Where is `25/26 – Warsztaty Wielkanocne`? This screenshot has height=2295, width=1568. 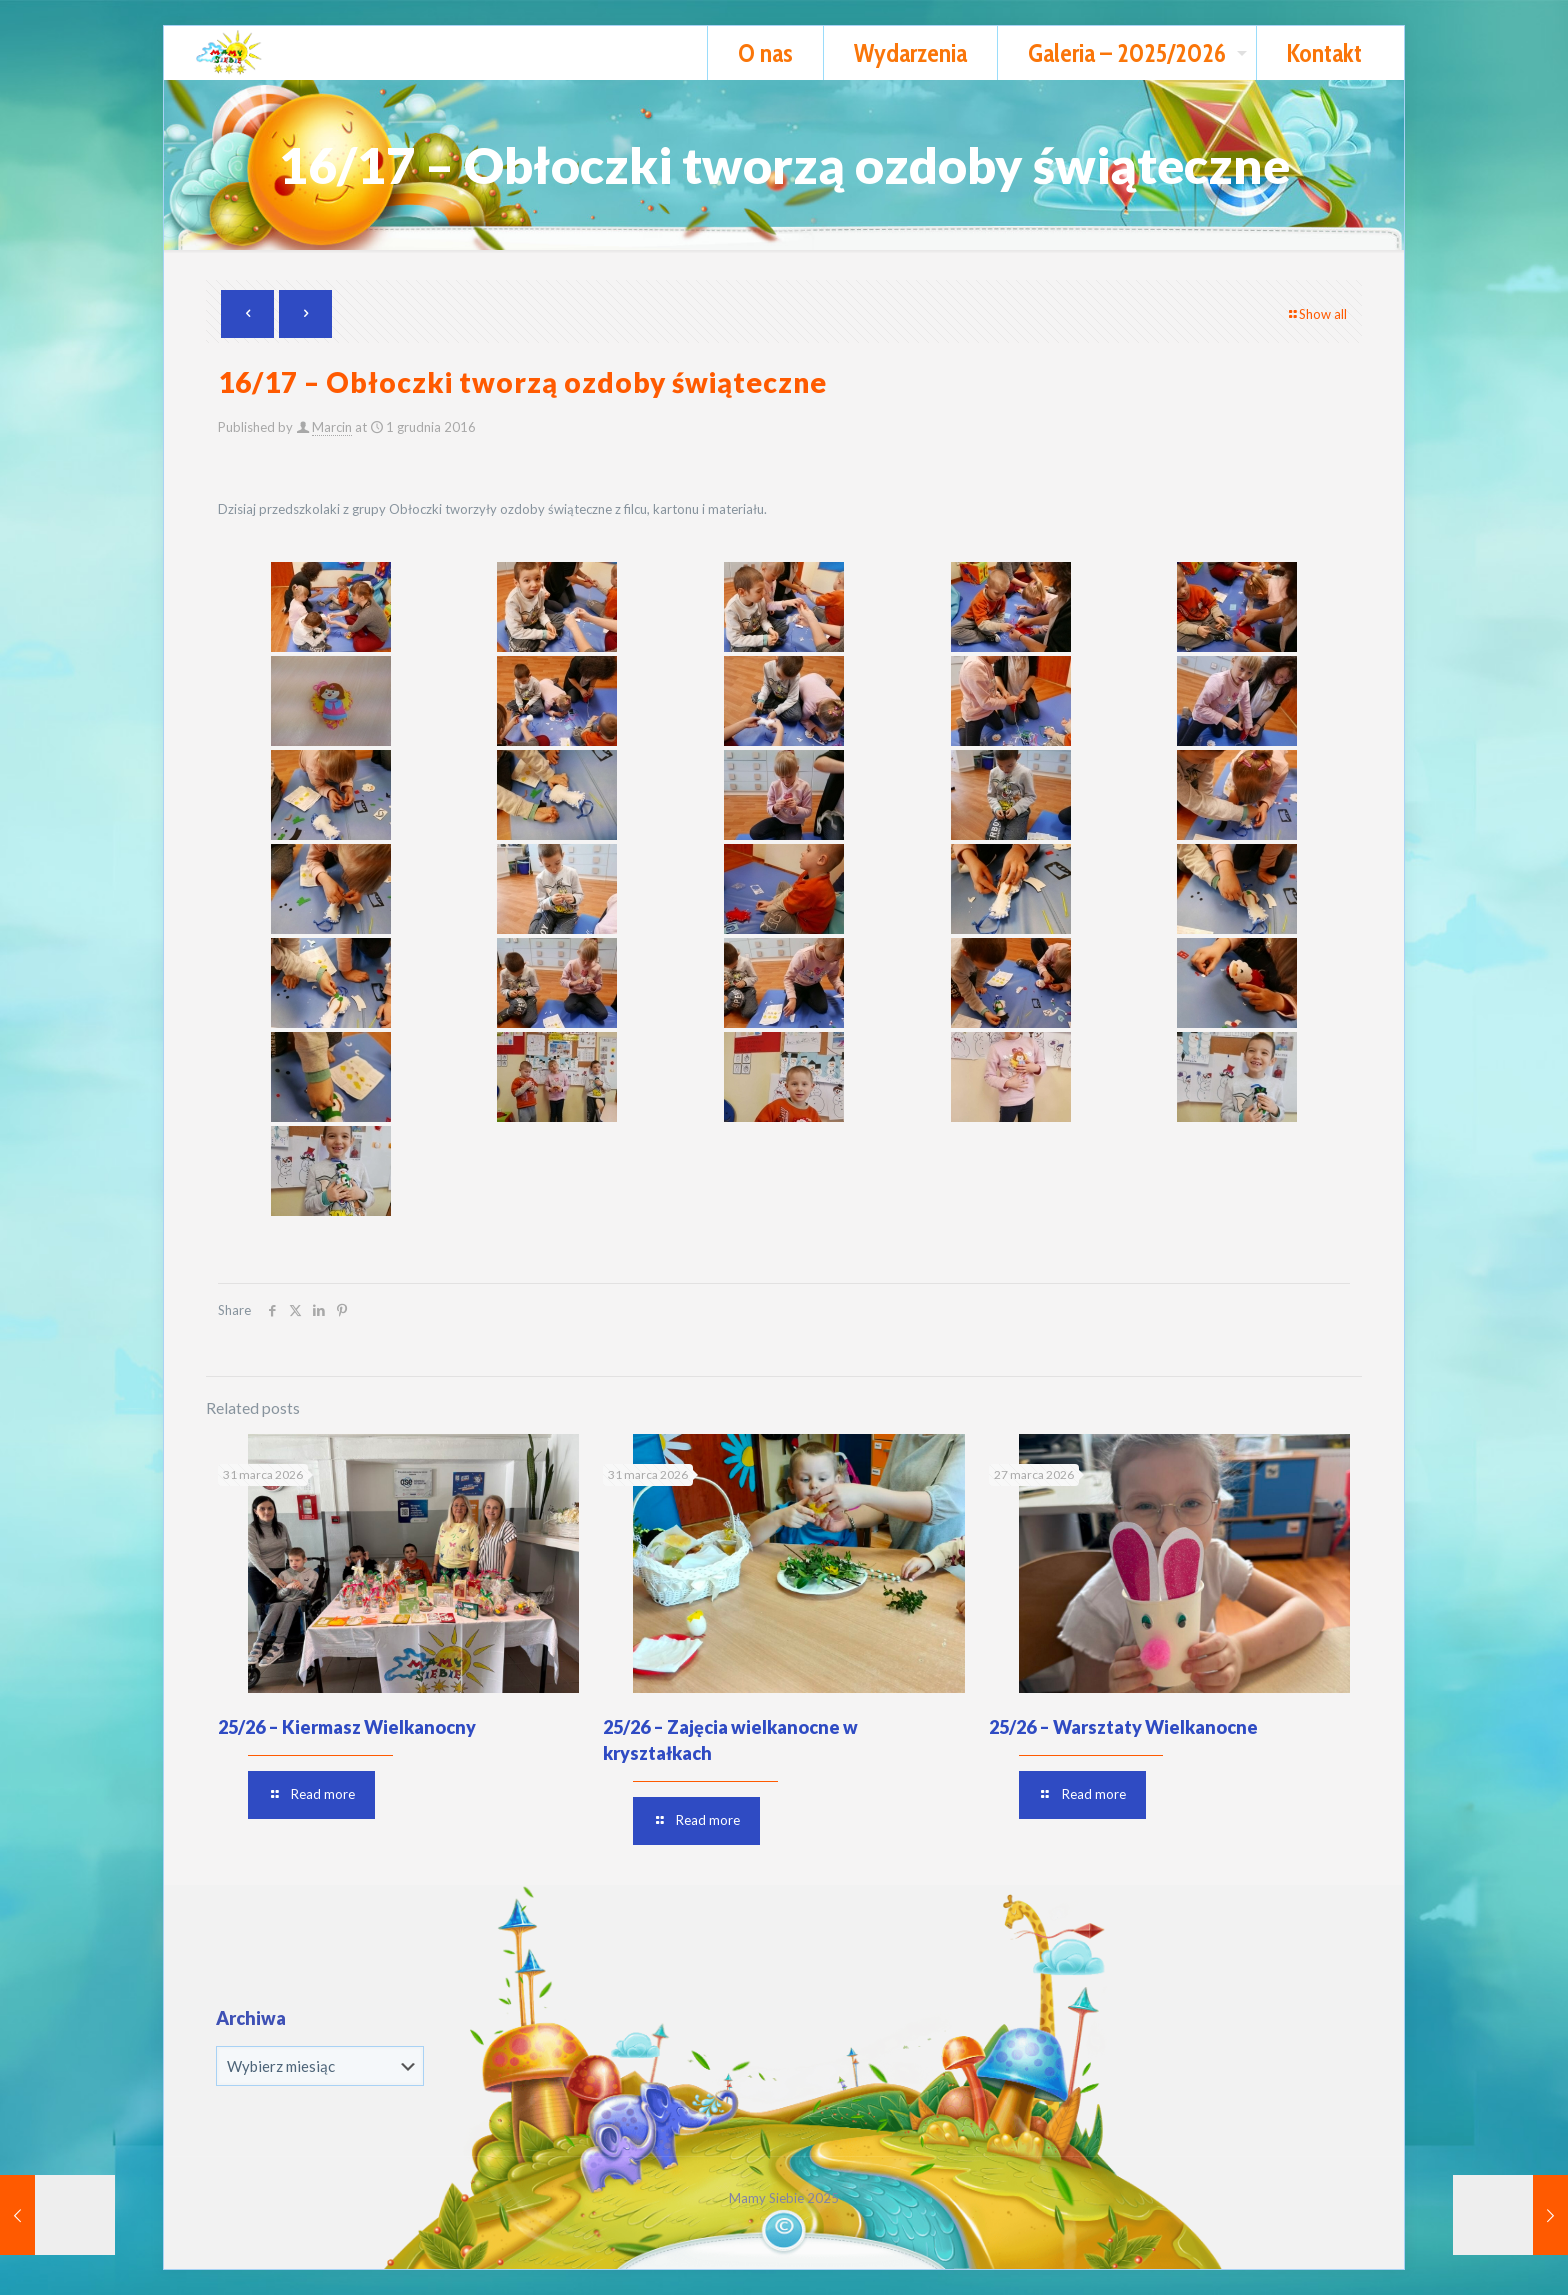 25/26 – Warsztaty Wielkanocne is located at coordinates (1123, 1727).